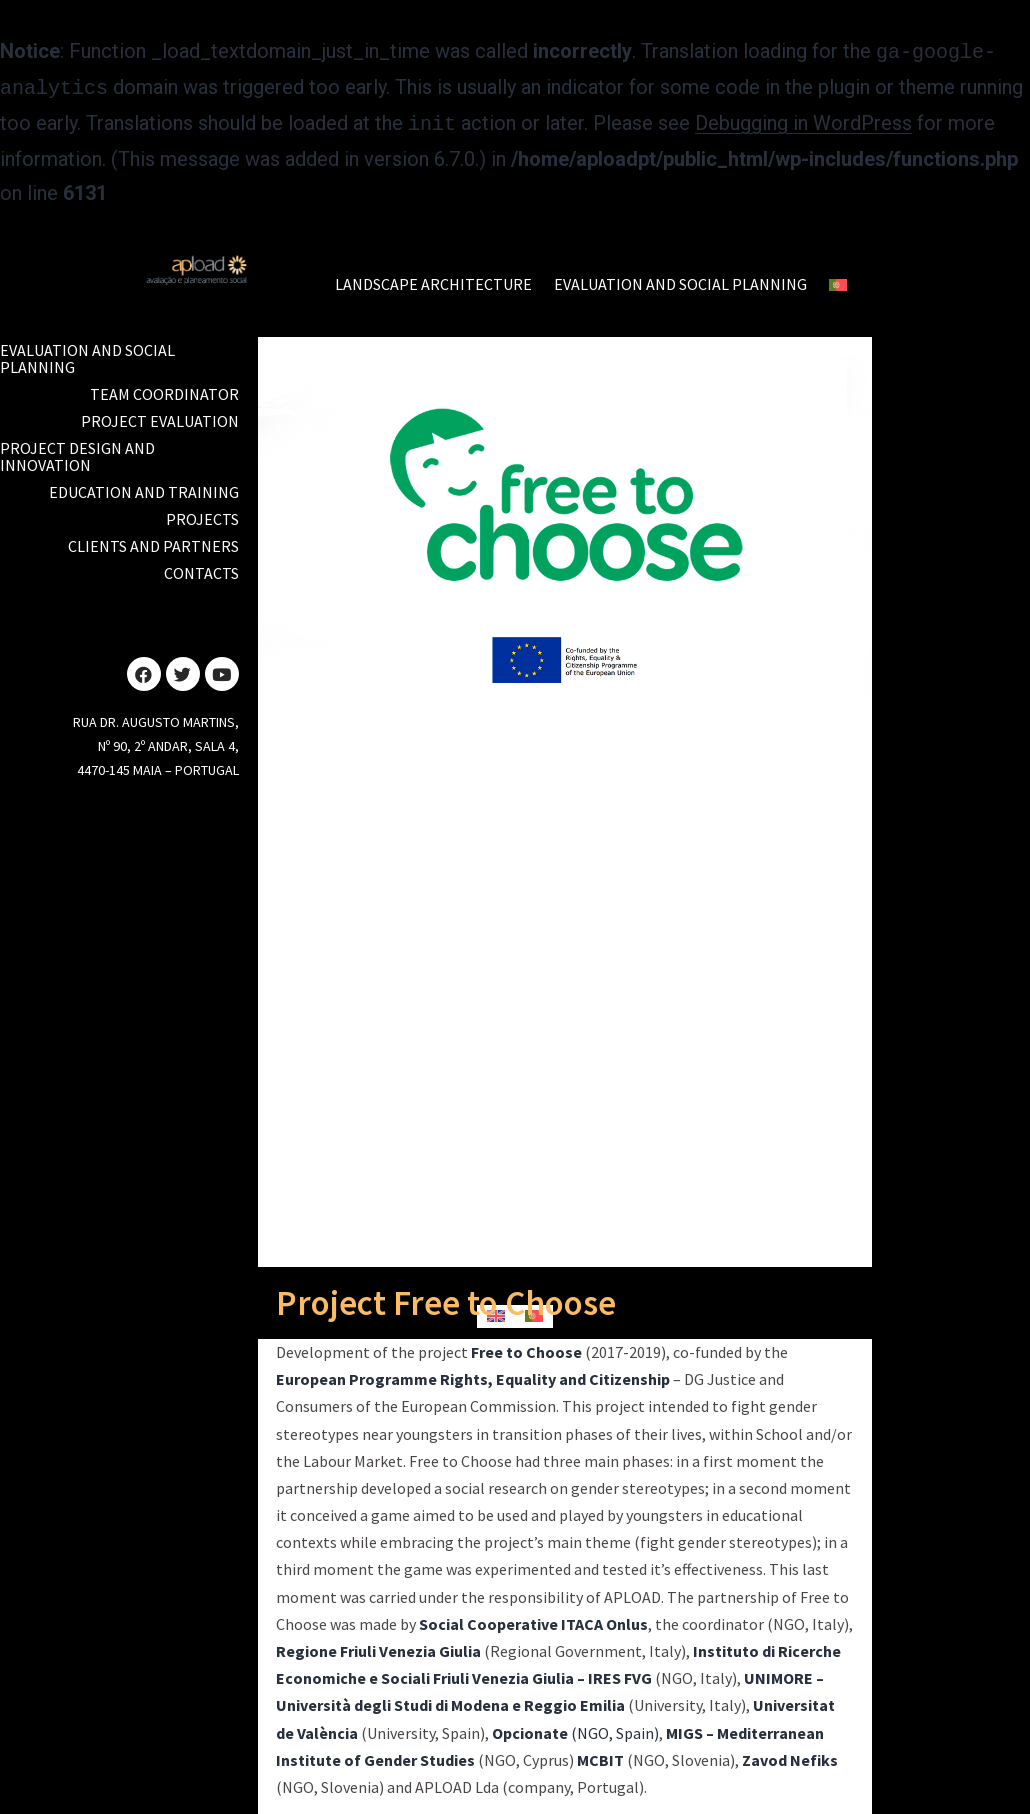  What do you see at coordinates (378, 1645) in the screenshot?
I see `Regione Friuli Venezia Giulia` at bounding box center [378, 1645].